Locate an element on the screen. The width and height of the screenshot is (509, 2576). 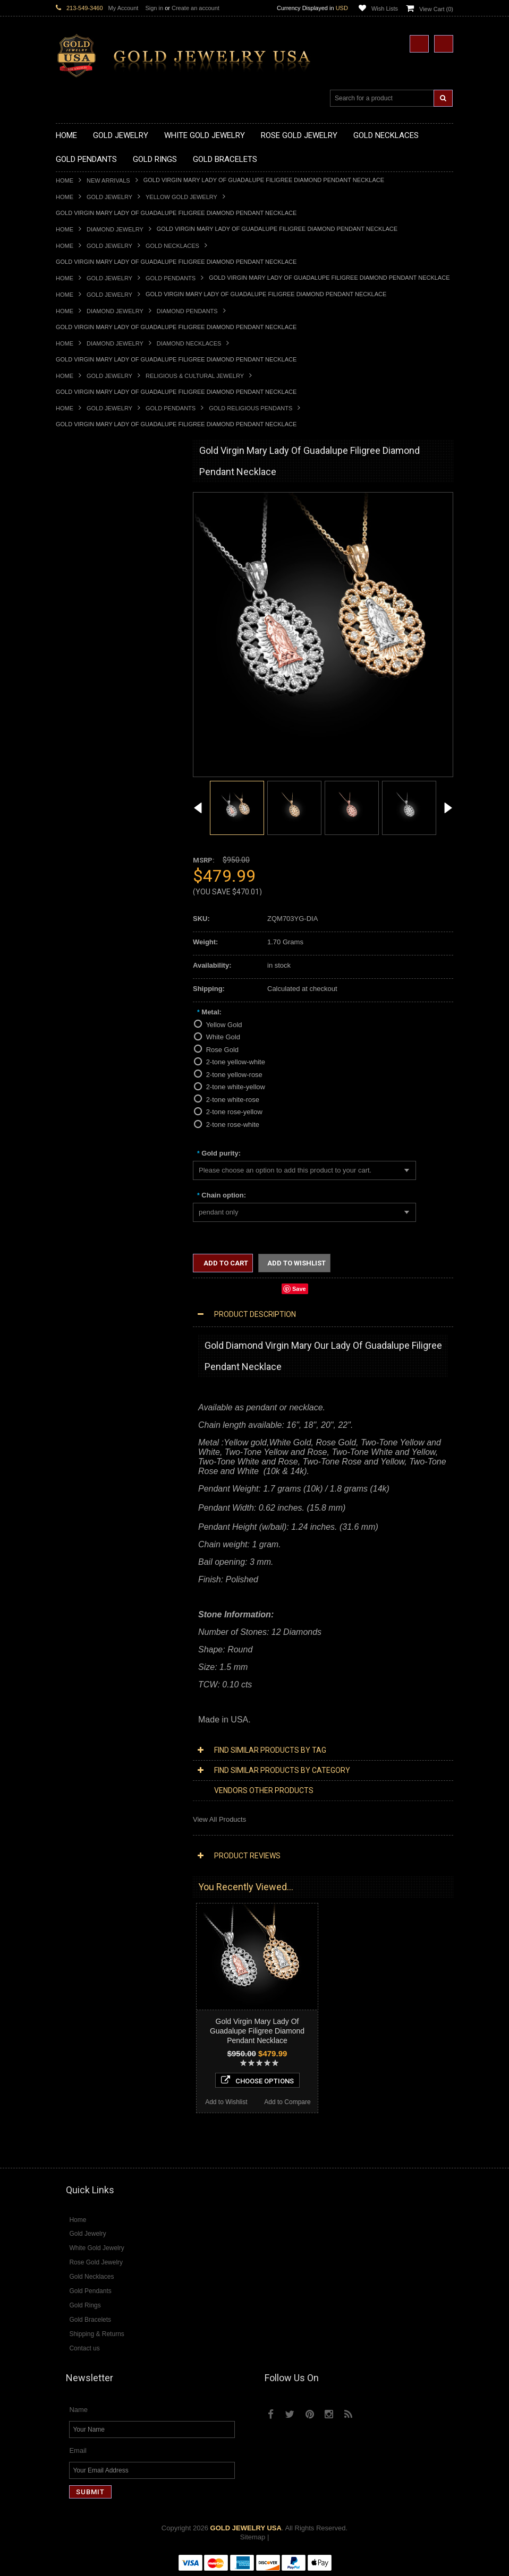
Gold Animal Rings is located at coordinates (84, 793).